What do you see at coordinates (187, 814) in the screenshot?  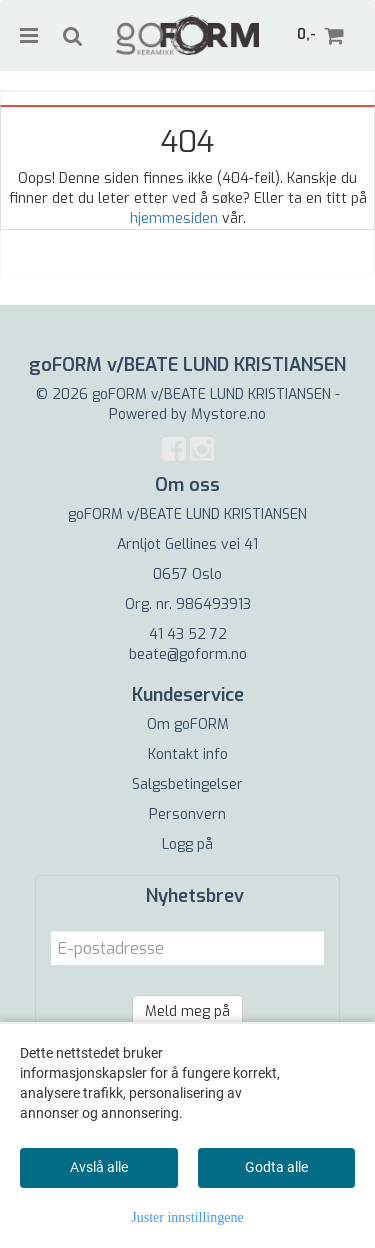 I see `Personvern` at bounding box center [187, 814].